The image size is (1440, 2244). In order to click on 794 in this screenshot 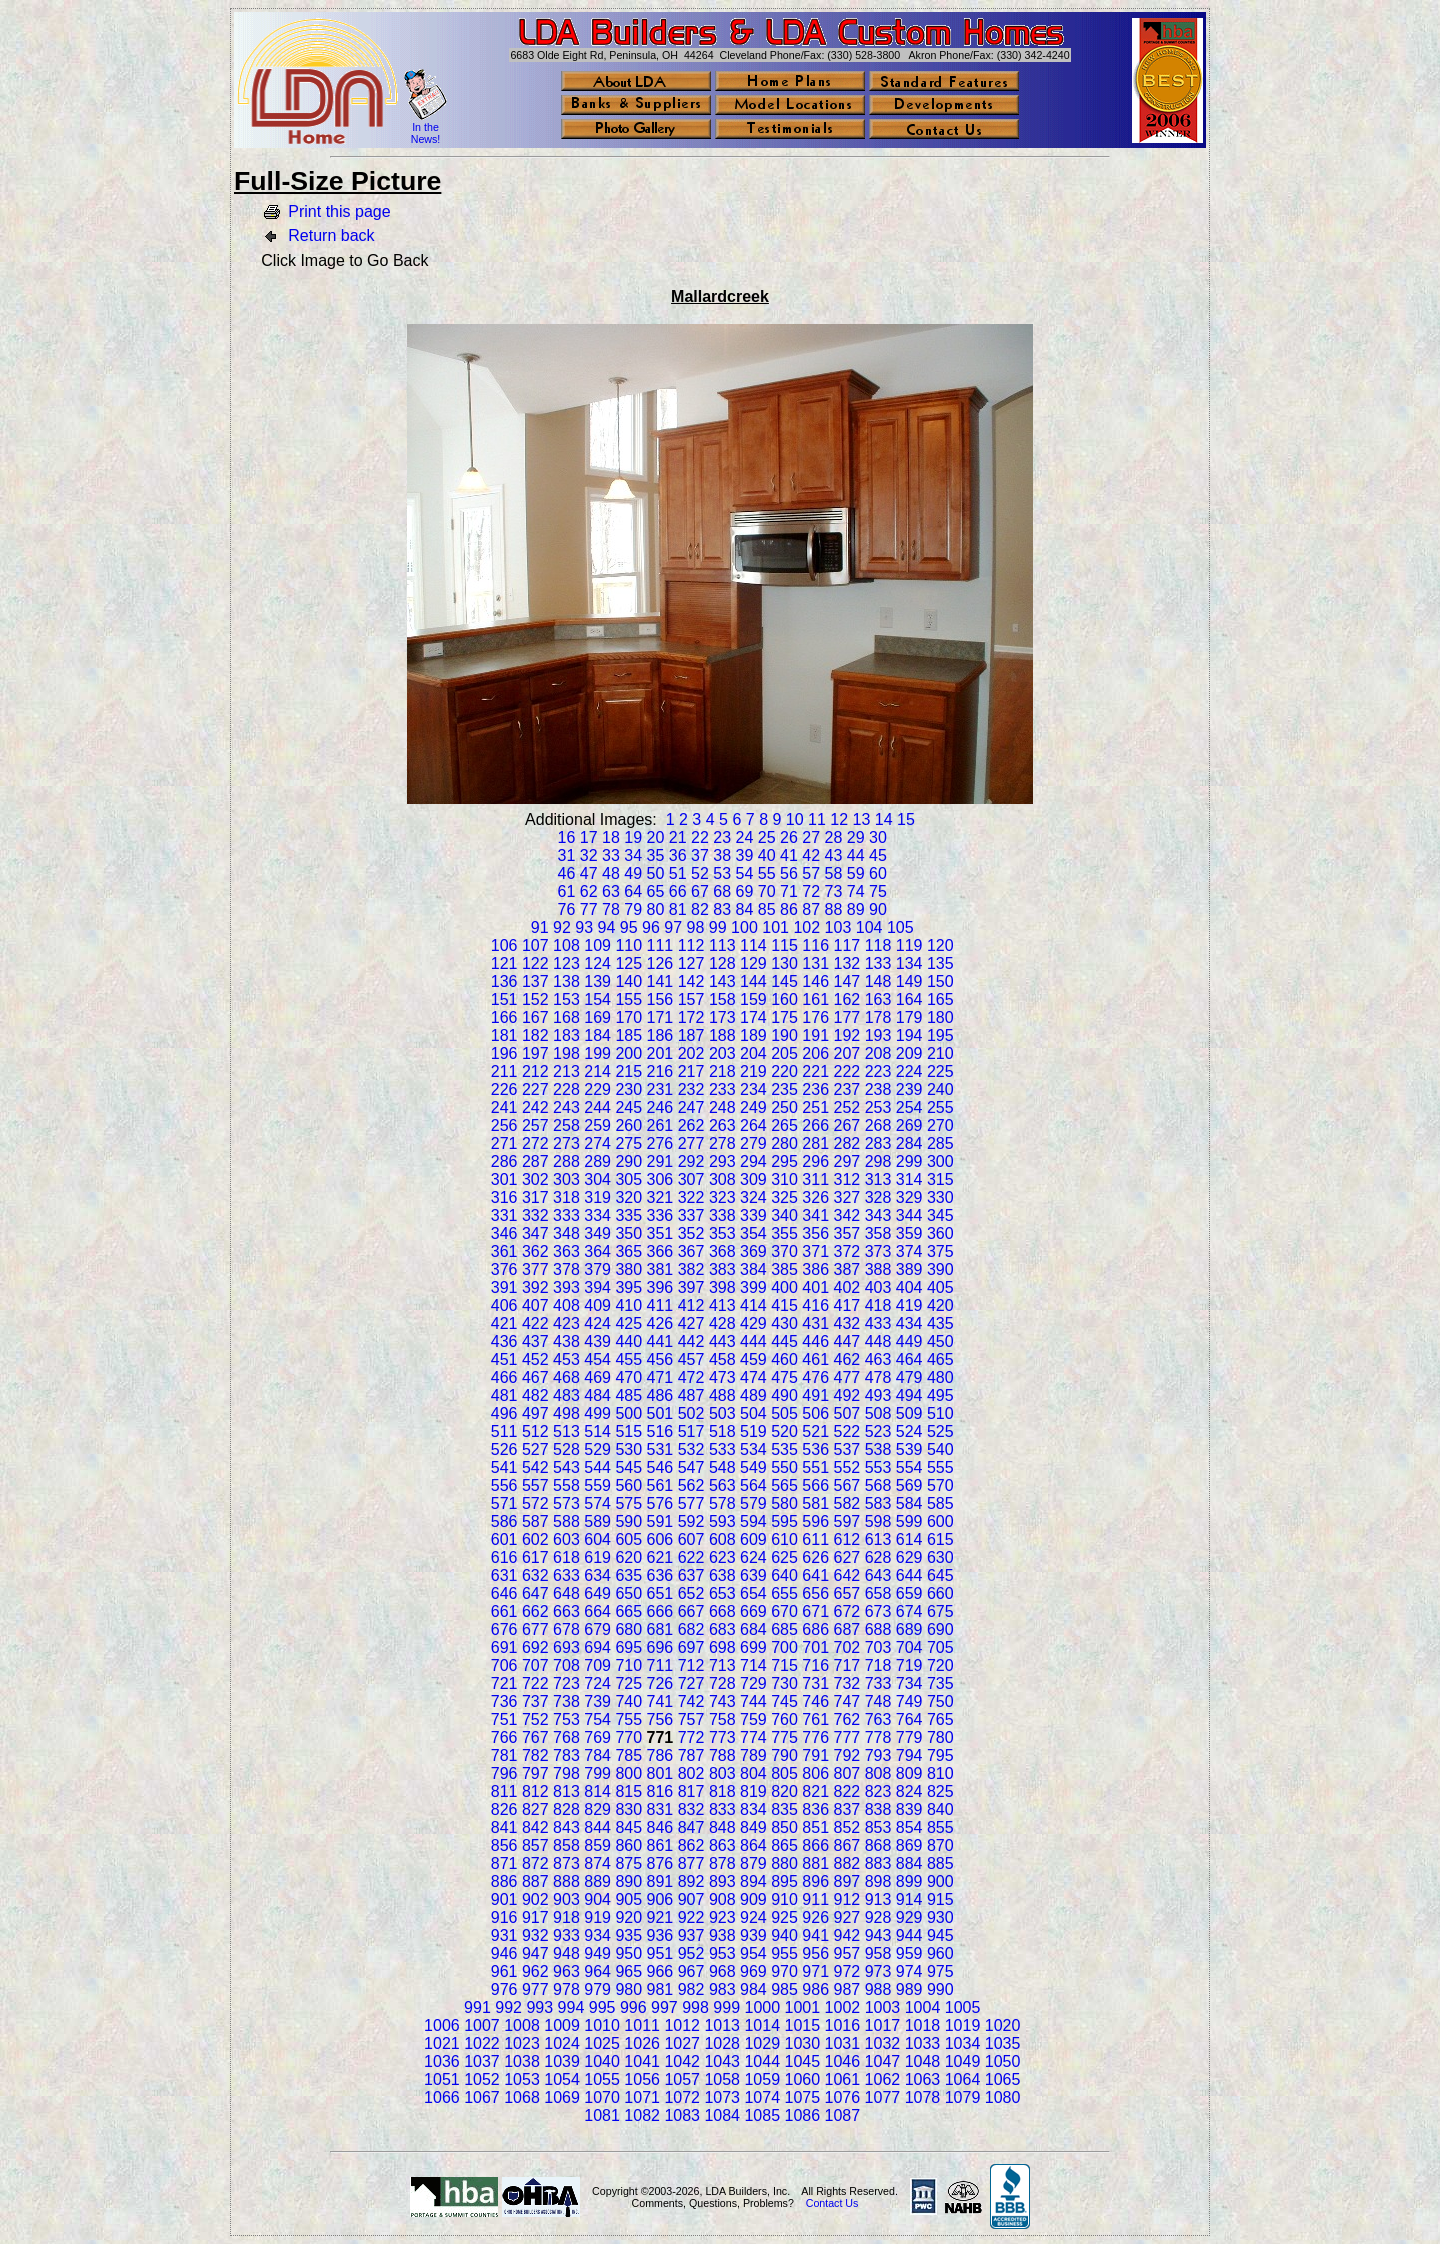, I will do `click(909, 1755)`.